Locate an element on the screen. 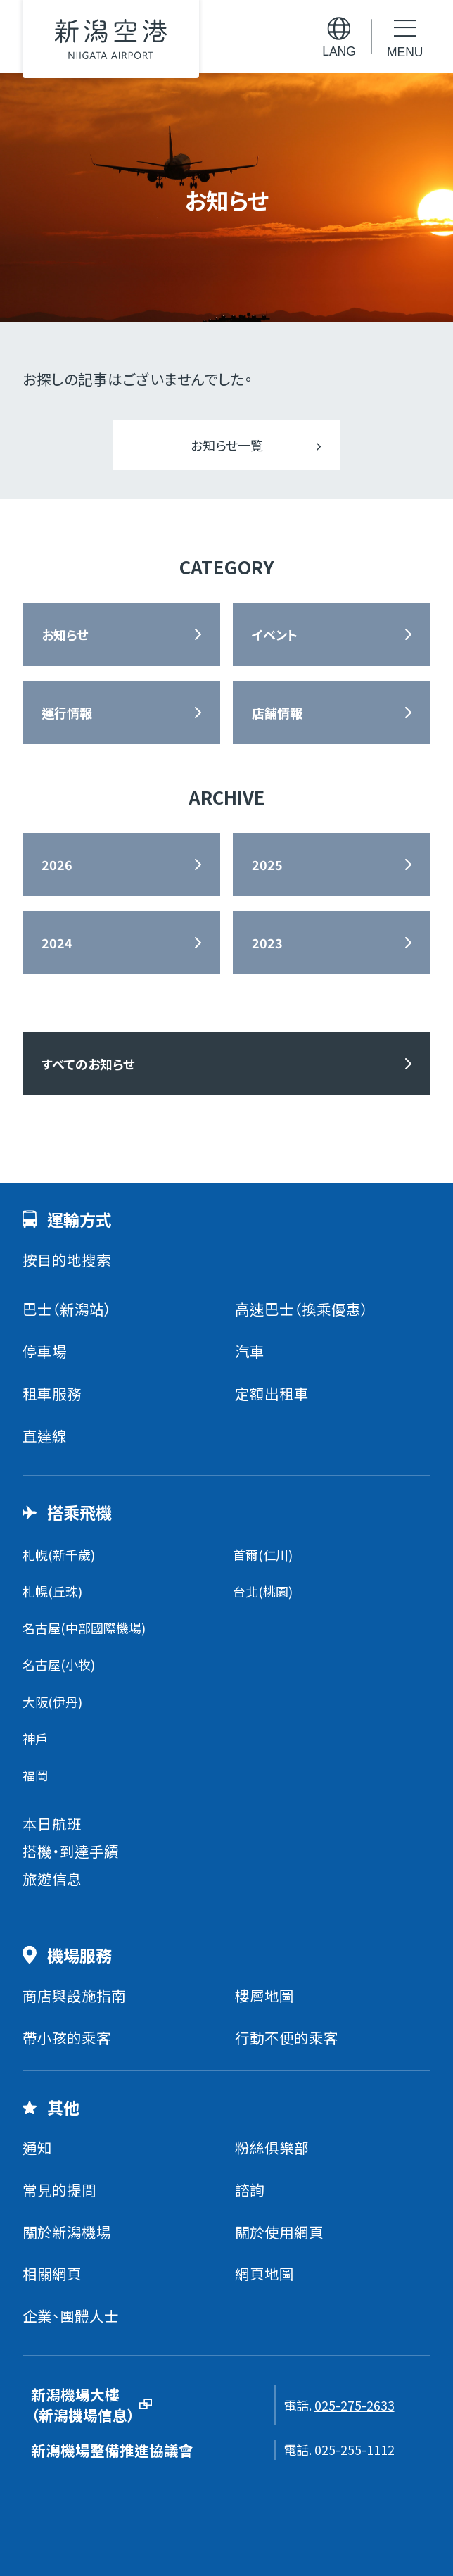  相關網頁 is located at coordinates (52, 2273).